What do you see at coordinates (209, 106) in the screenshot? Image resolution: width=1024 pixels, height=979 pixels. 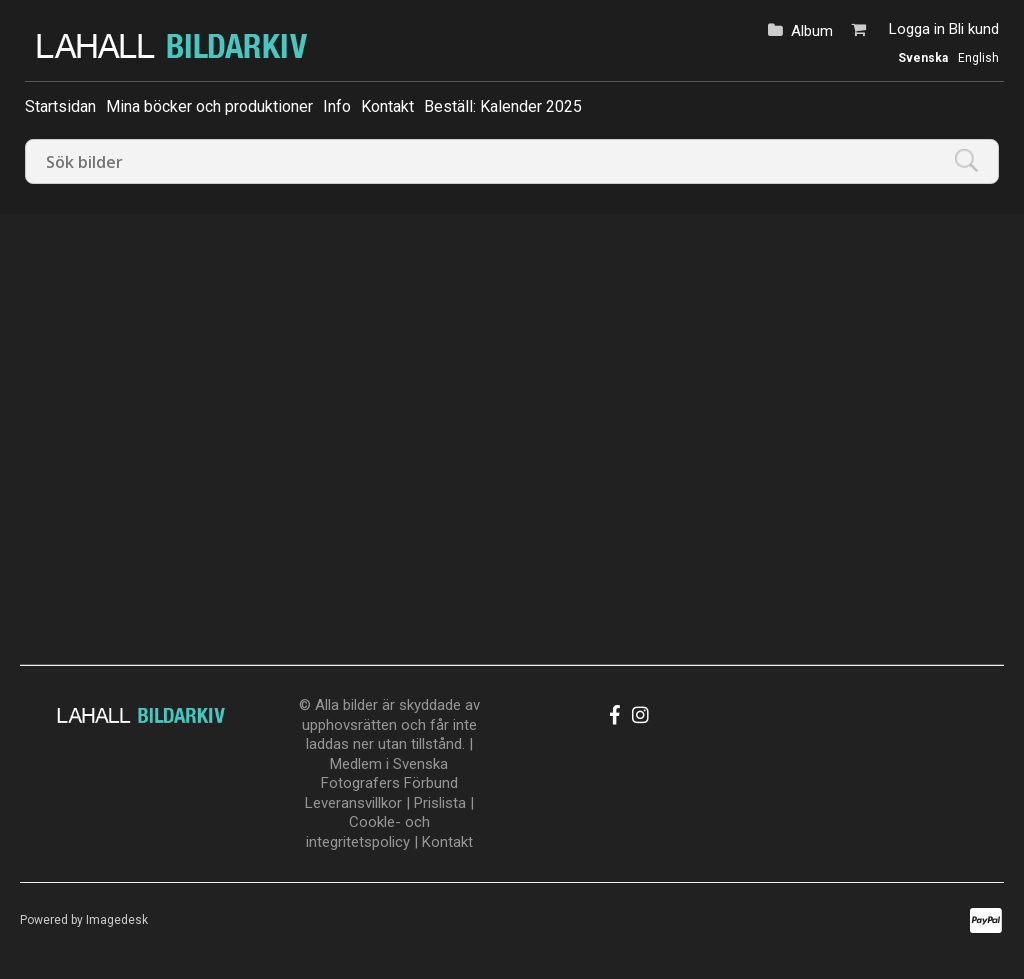 I see `Mina böcker och produktioner` at bounding box center [209, 106].